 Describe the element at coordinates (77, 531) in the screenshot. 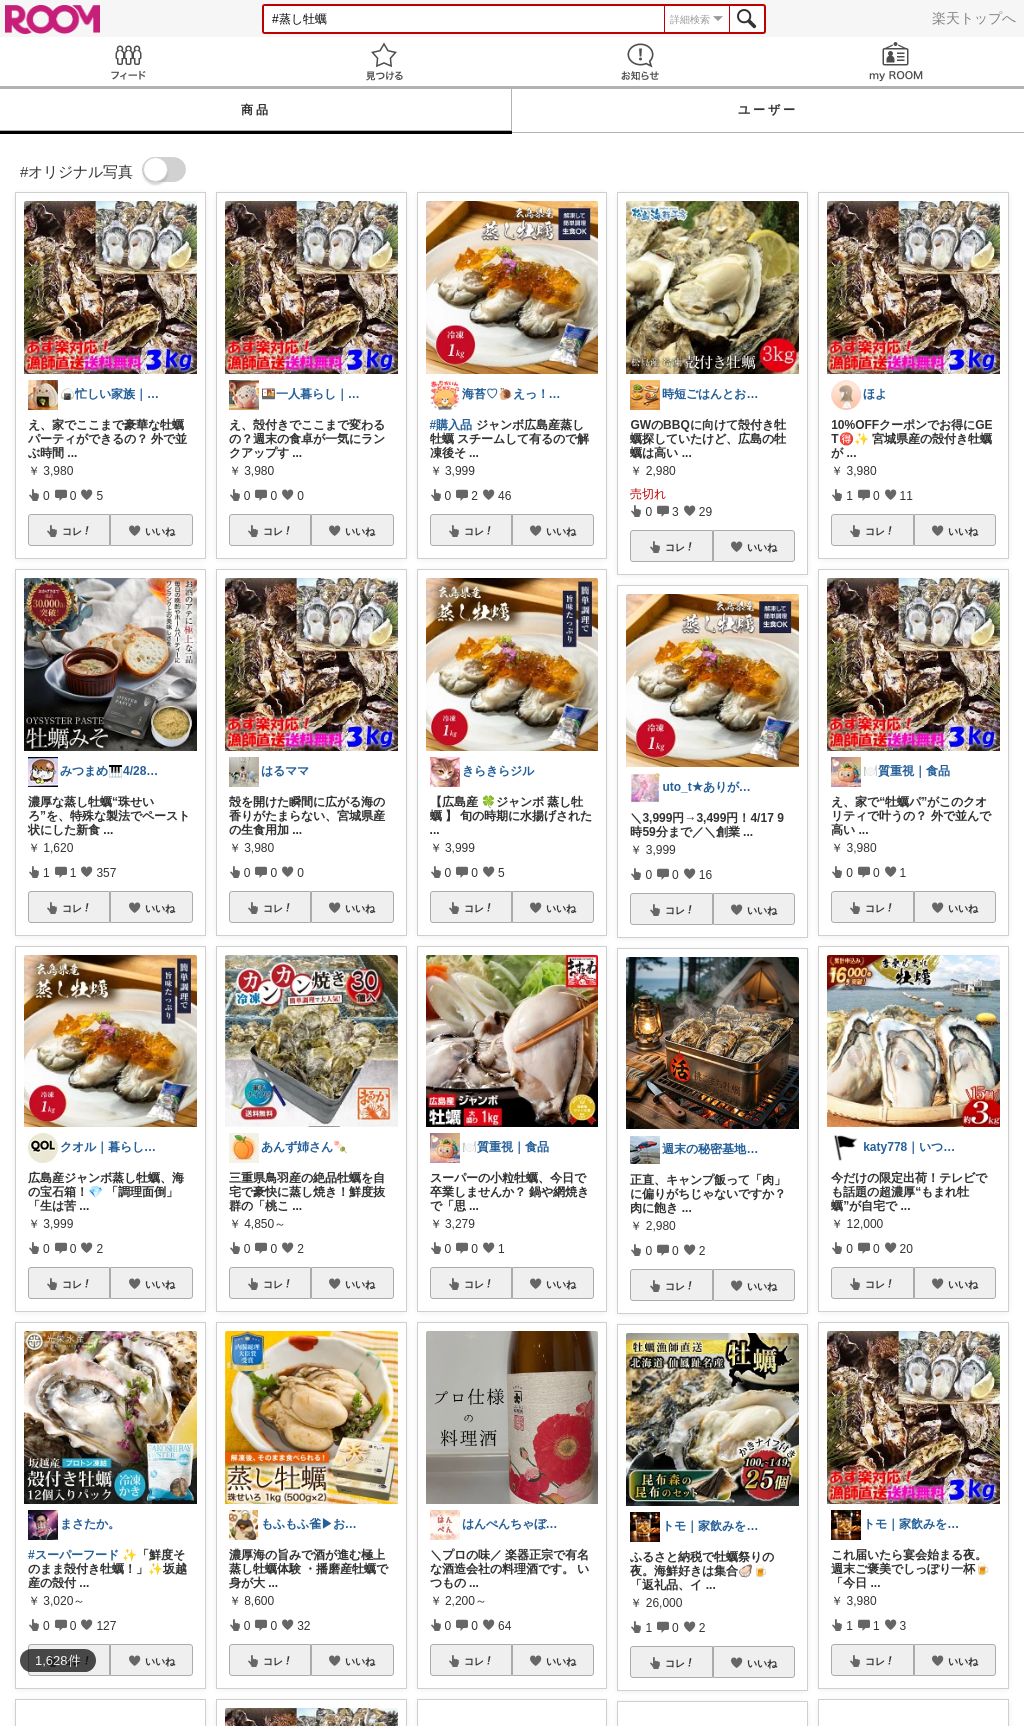

I see `コレ` at that location.